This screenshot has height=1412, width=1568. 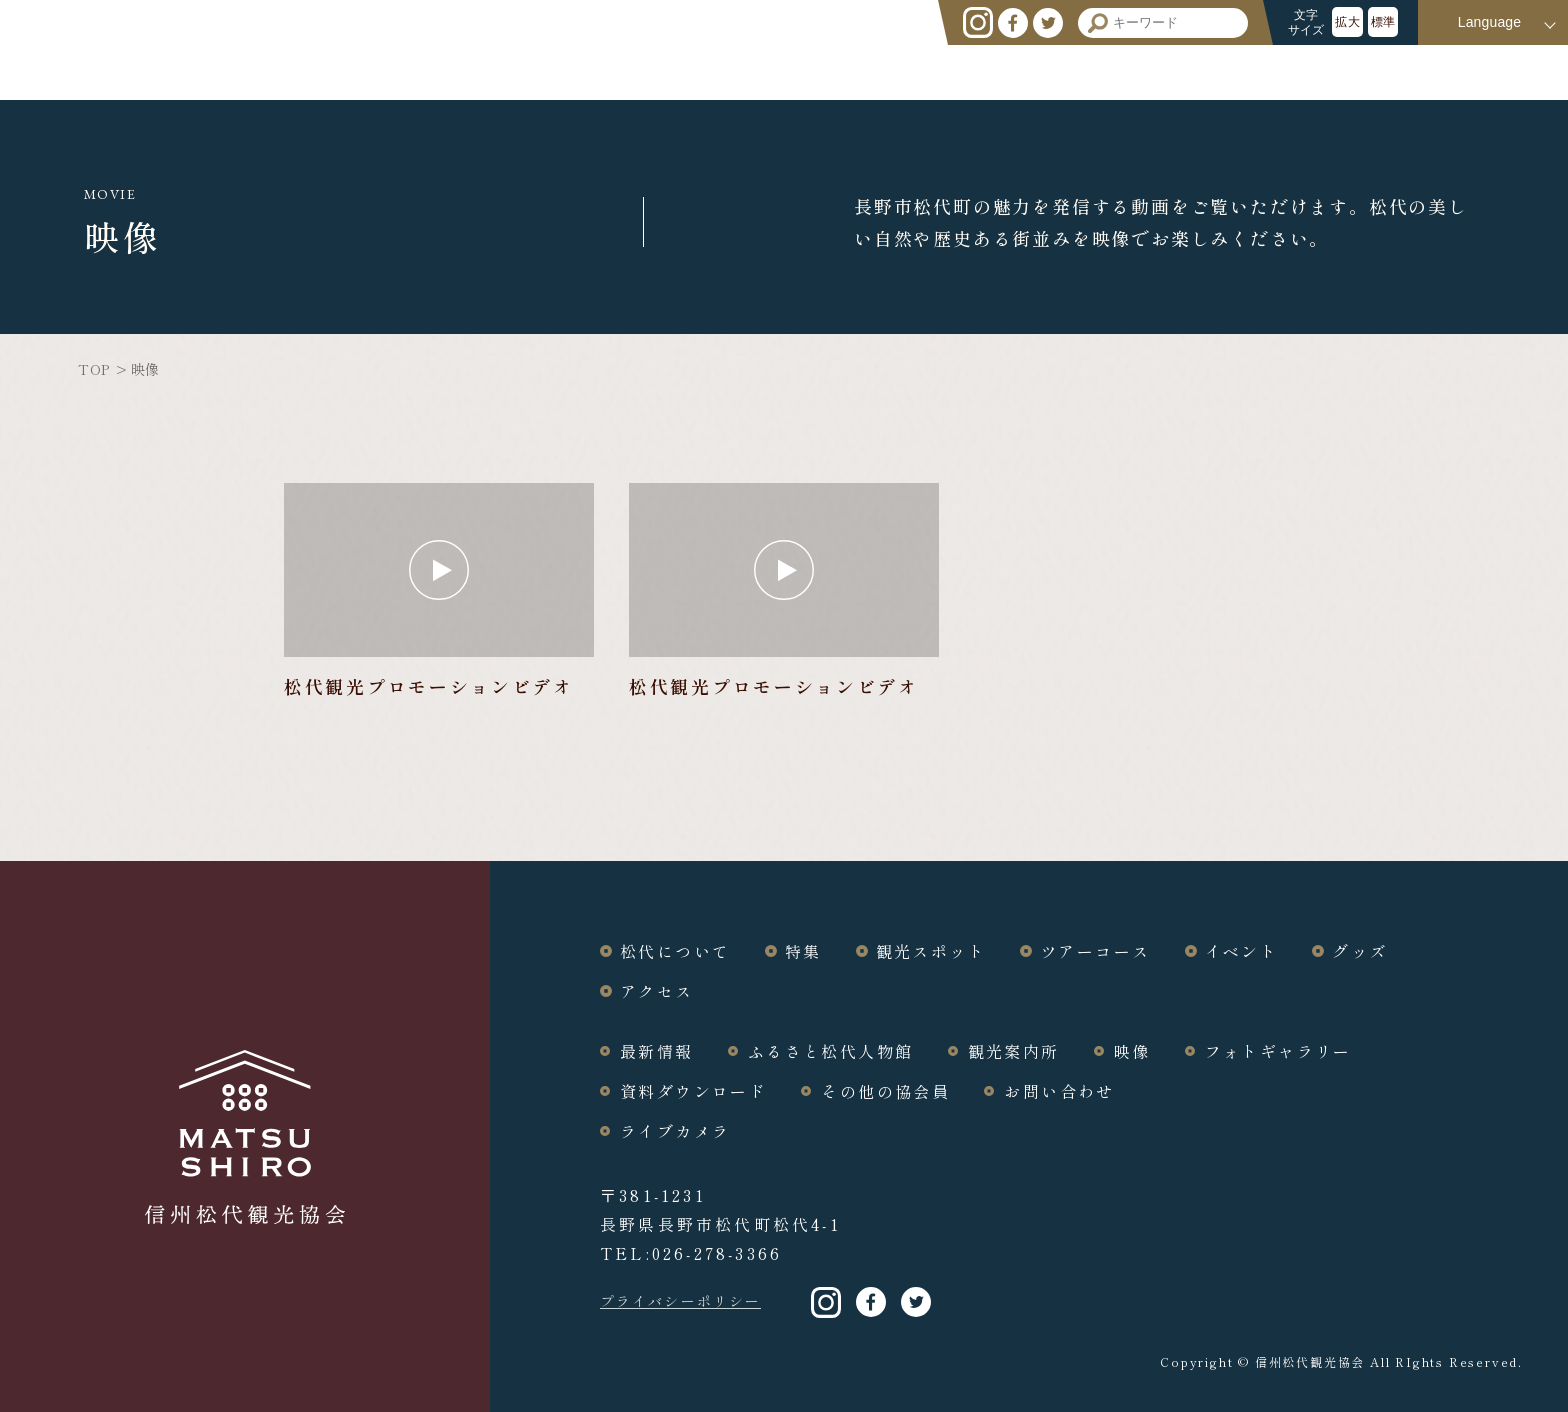 What do you see at coordinates (1485, 72) in the screenshot?
I see `アクセス` at bounding box center [1485, 72].